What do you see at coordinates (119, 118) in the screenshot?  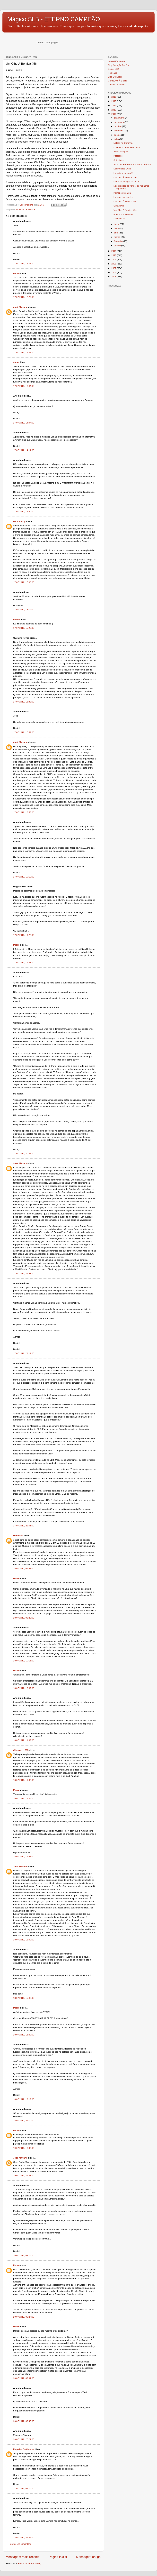 I see `dezembro` at bounding box center [119, 118].